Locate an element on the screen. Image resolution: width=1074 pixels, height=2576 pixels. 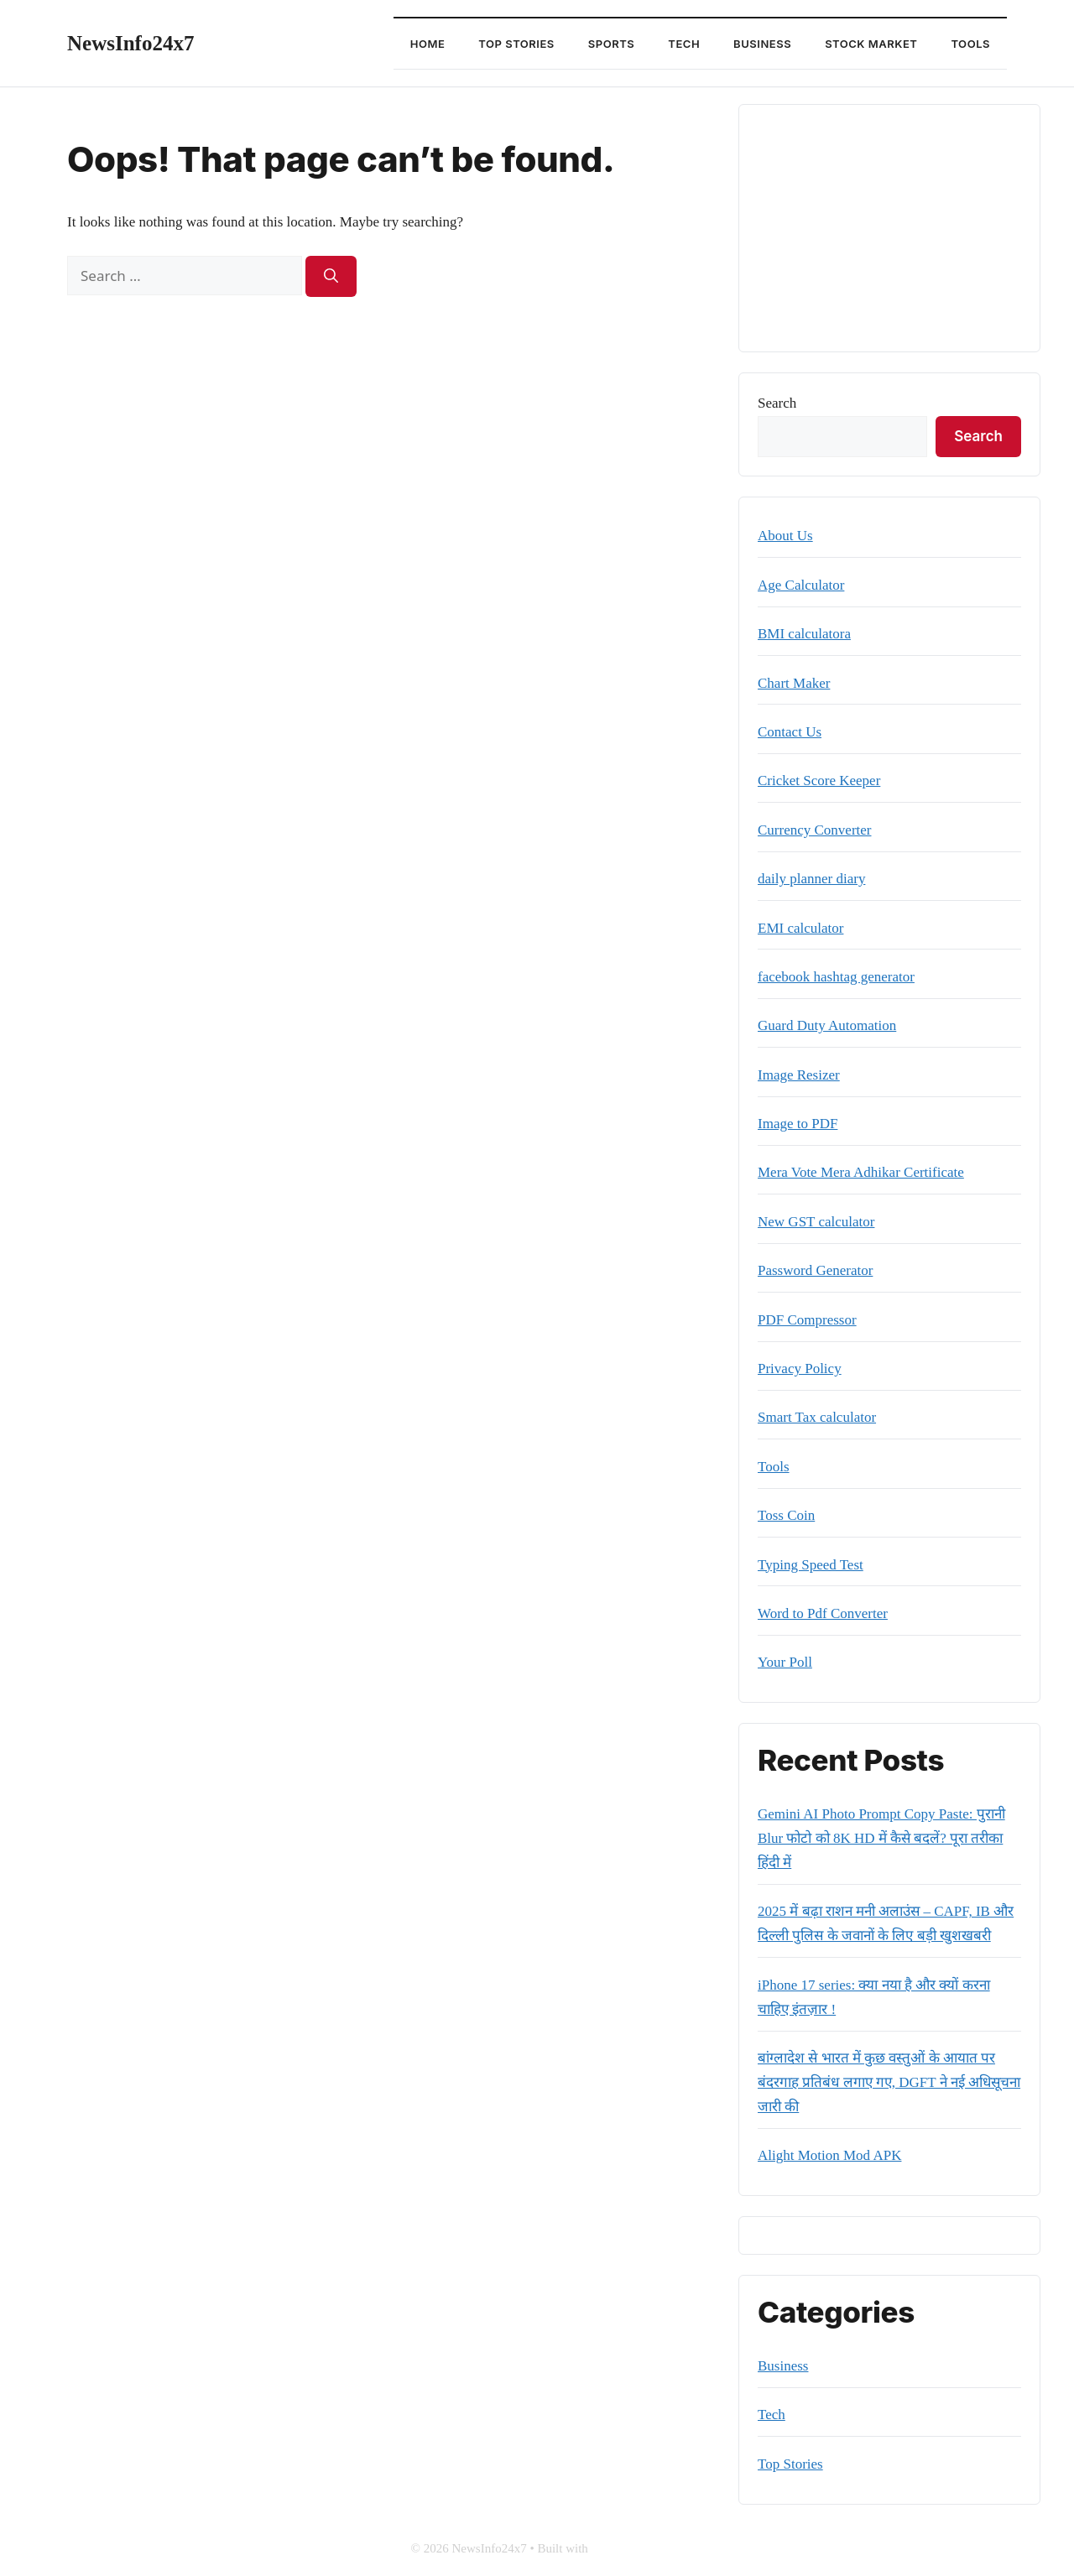
Mera Vote Mera Adhikar Certificate is located at coordinates (861, 1172).